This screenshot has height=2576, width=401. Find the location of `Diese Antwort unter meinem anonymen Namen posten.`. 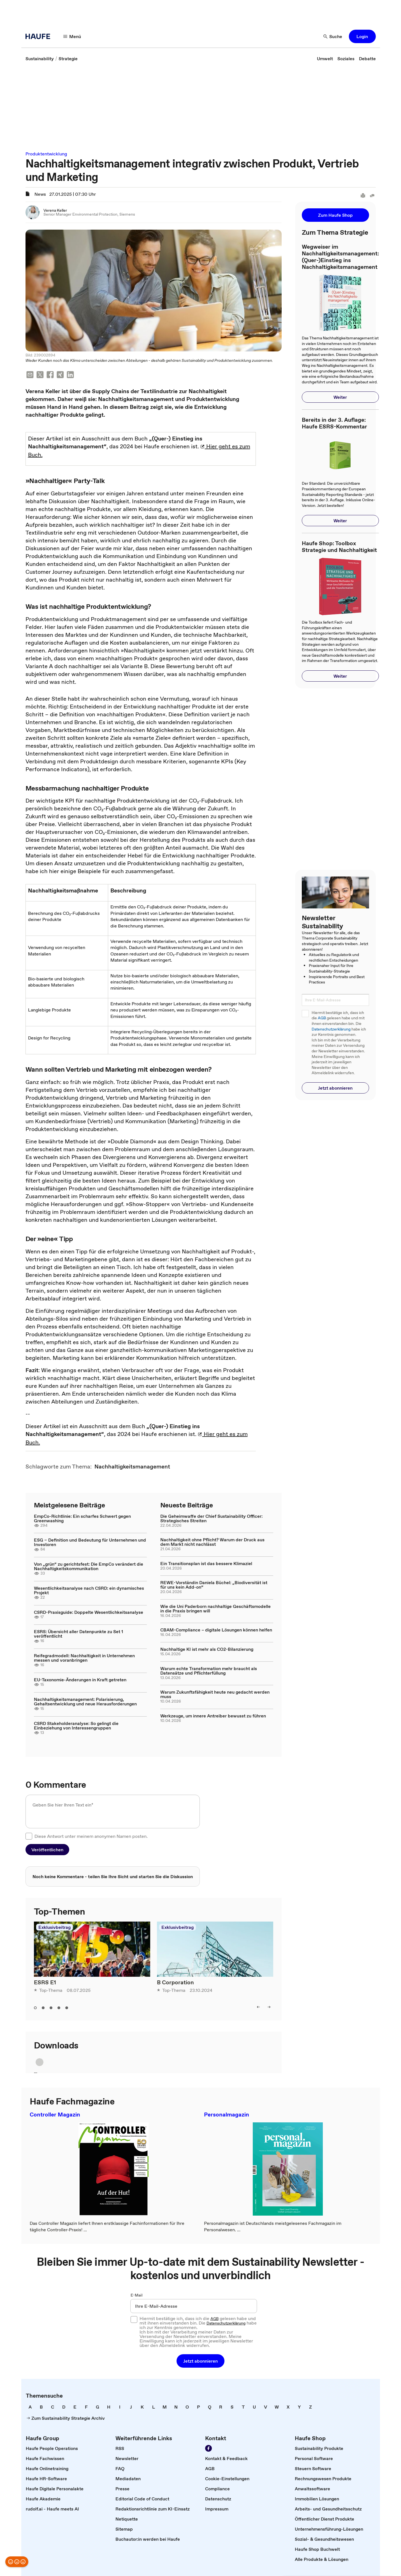

Diese Antwort unter meinem anonymen Namen posten. is located at coordinates (91, 1836).